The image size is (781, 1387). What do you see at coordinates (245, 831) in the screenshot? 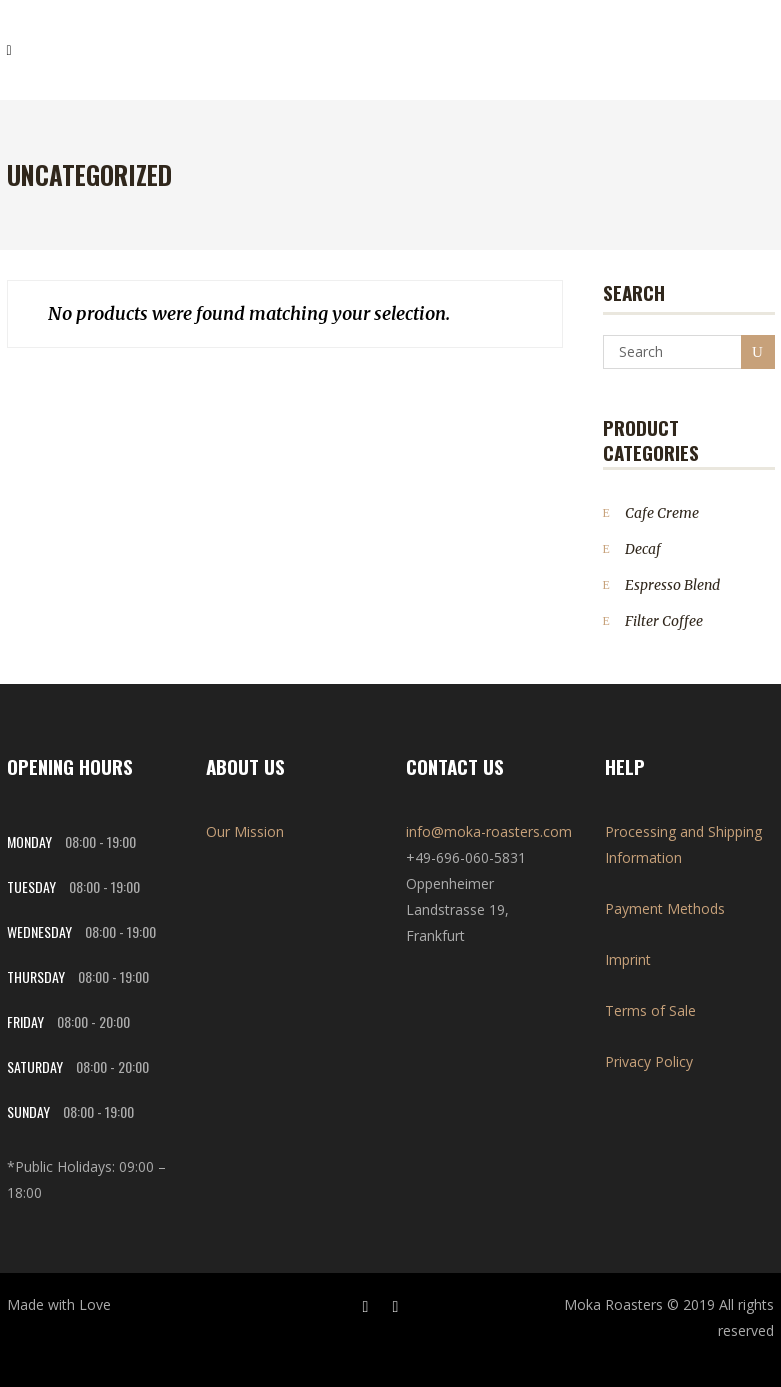
I see `Our Mission` at bounding box center [245, 831].